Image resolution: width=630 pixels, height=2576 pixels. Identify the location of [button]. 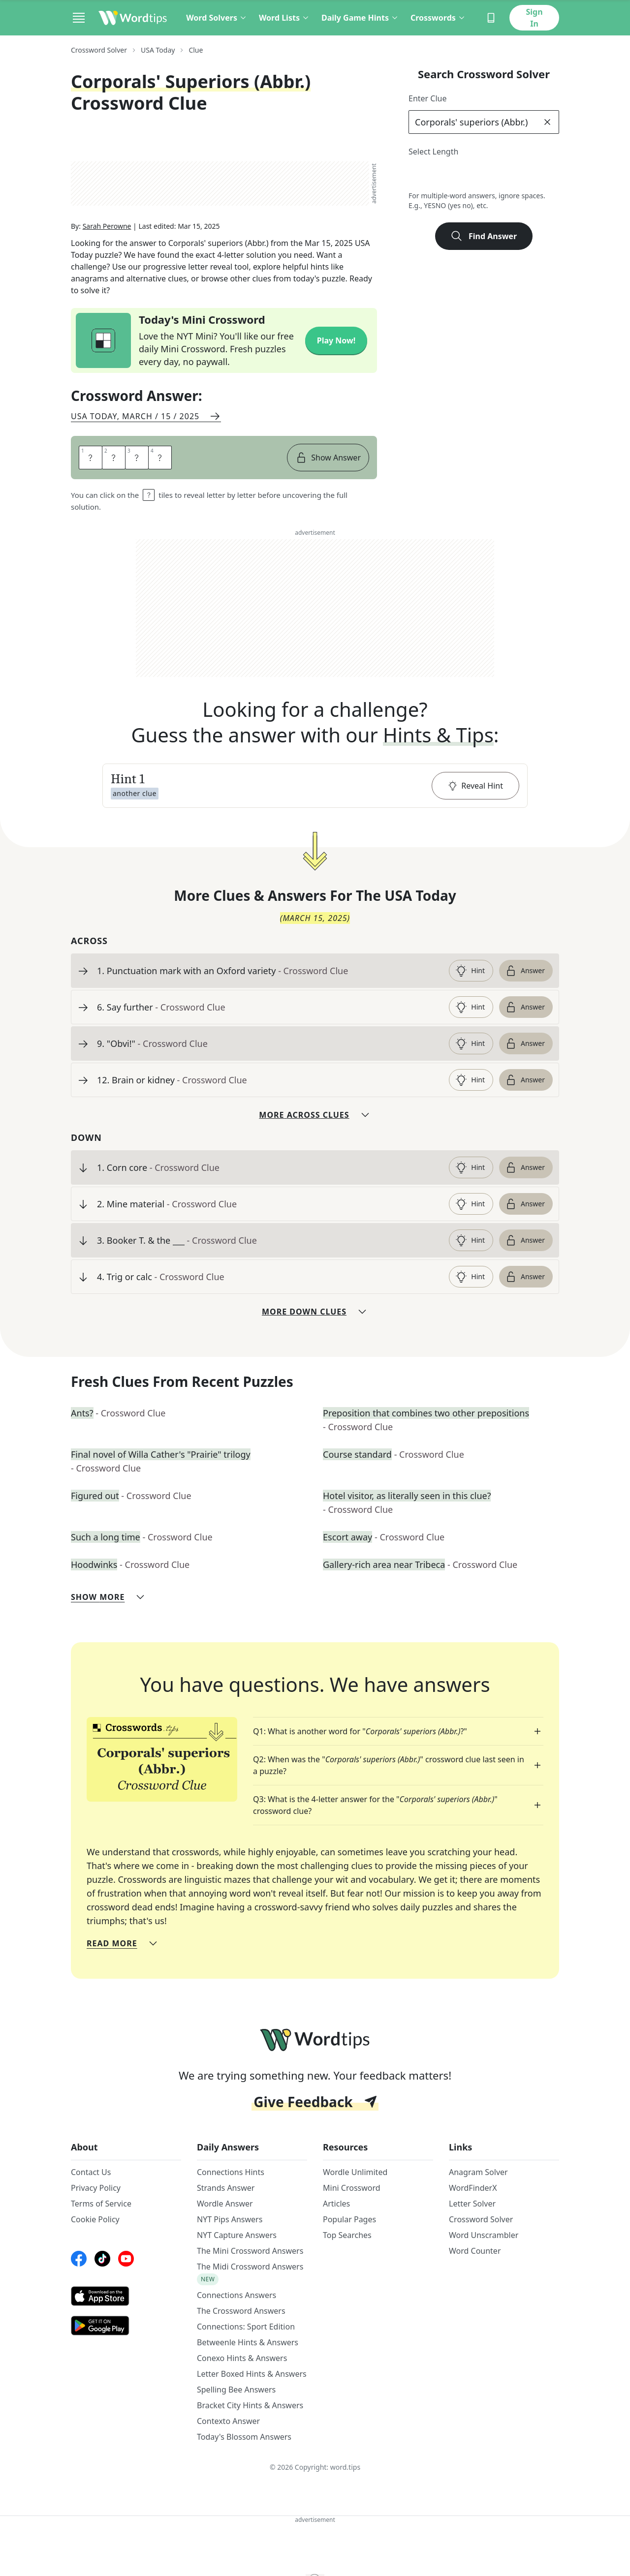
(315, 789).